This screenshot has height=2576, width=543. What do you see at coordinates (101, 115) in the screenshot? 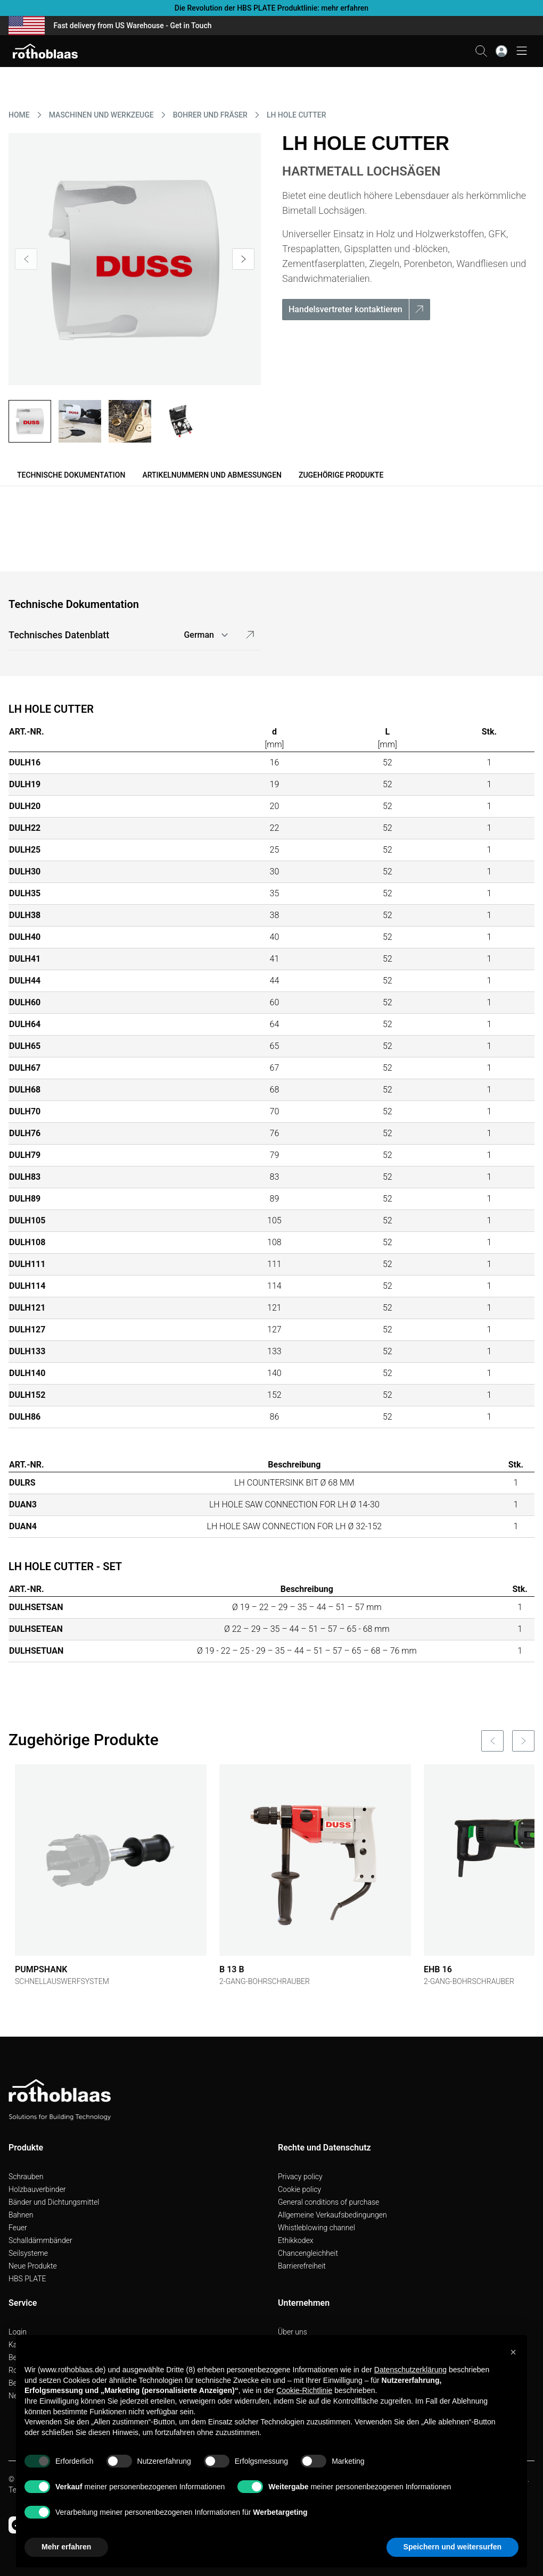
I see `MASCHINEN UND WERKZEUGE` at bounding box center [101, 115].